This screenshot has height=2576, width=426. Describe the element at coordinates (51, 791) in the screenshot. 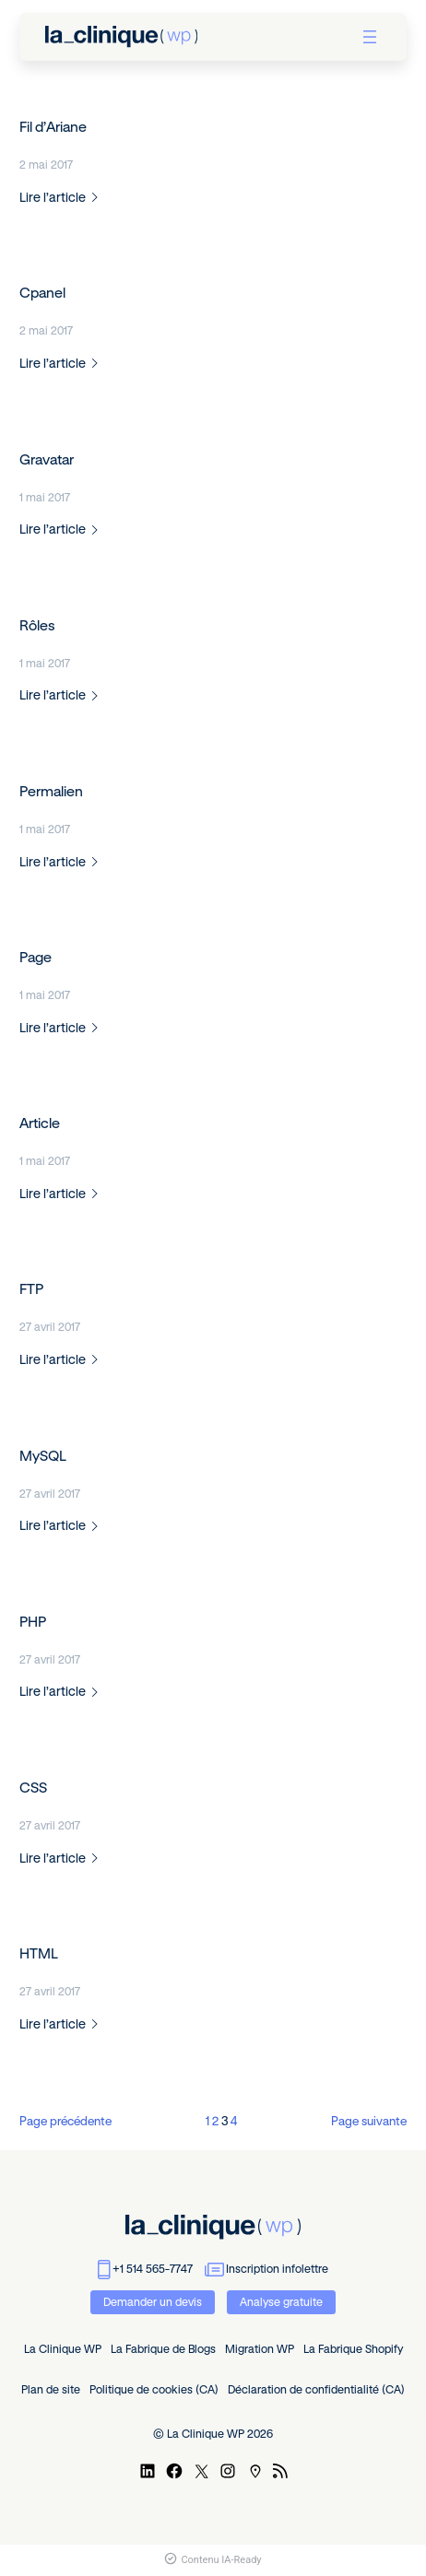

I see `Permalien` at that location.